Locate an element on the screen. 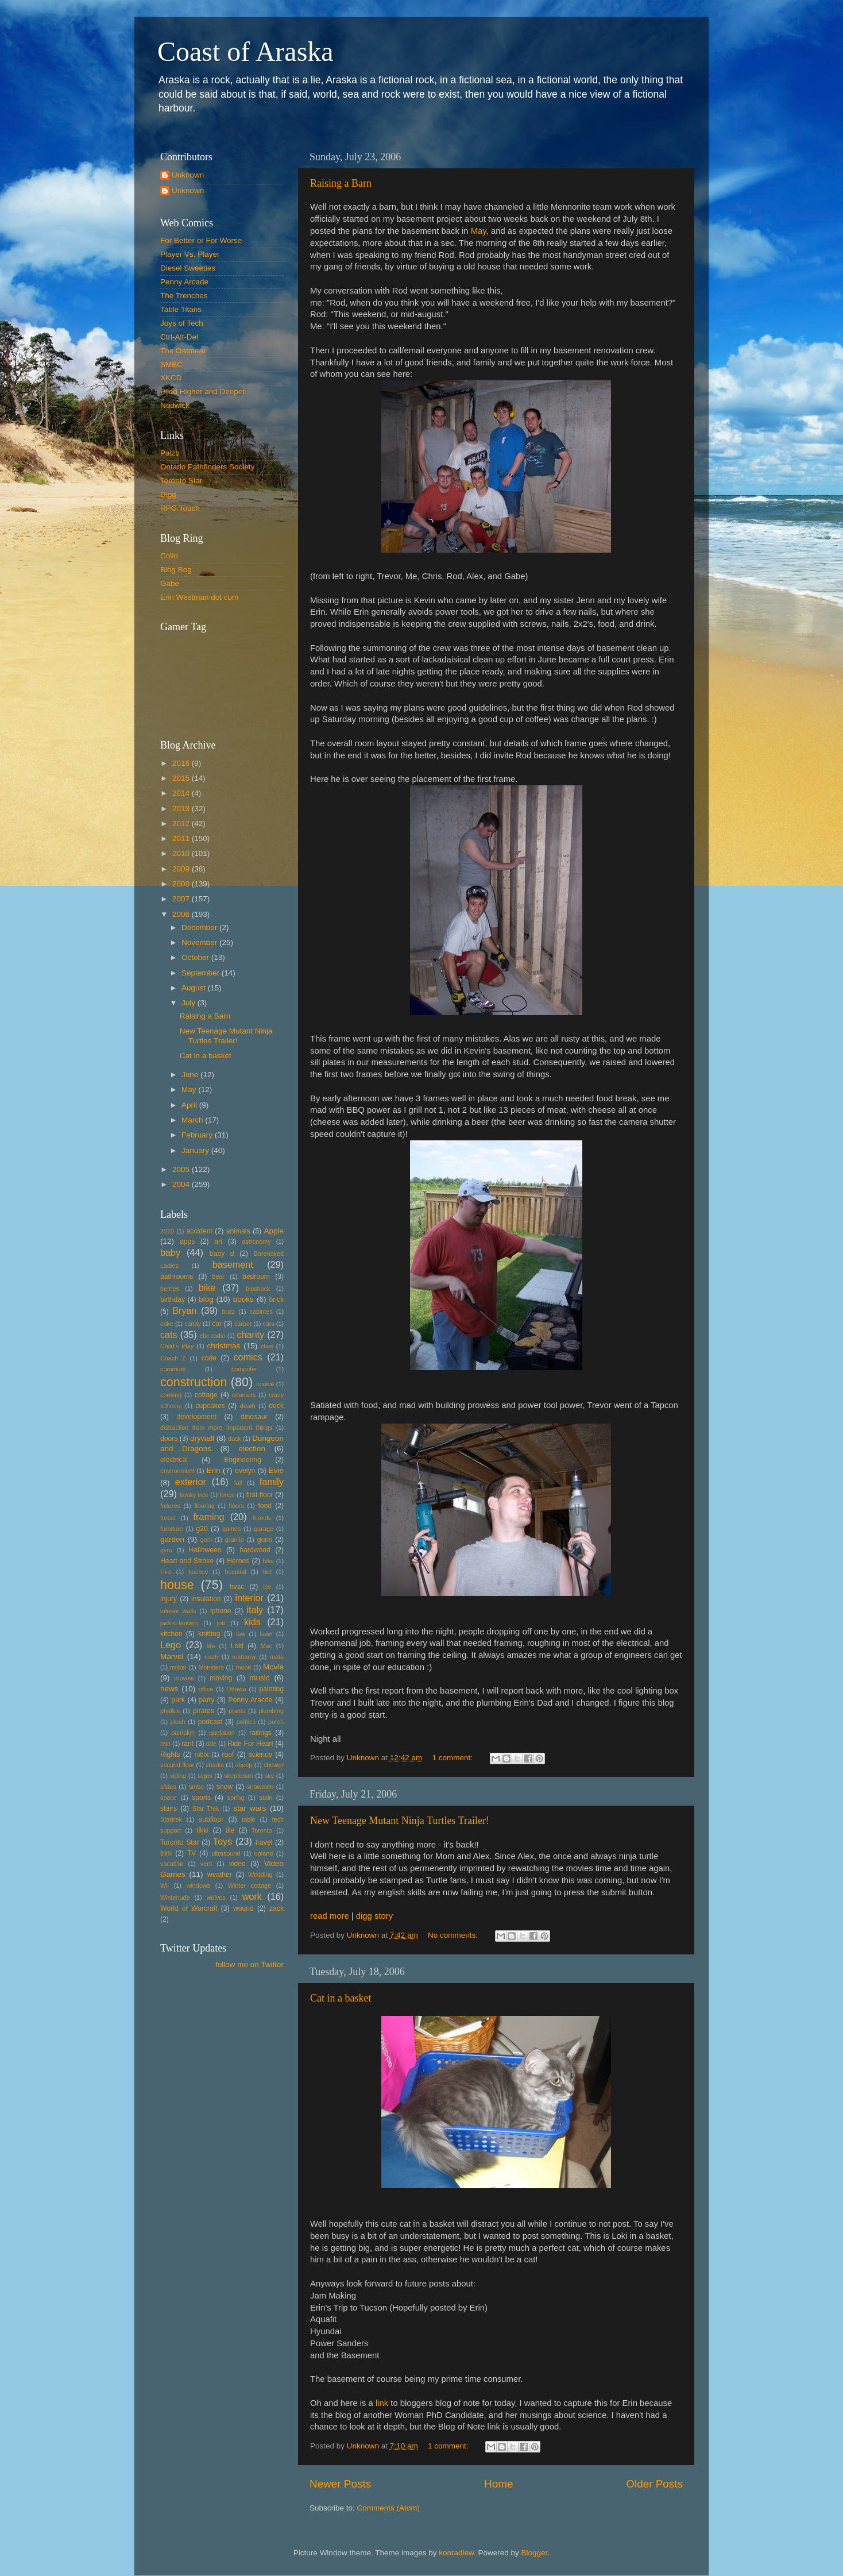 This screenshot has width=843, height=2576. plants is located at coordinates (237, 1710).